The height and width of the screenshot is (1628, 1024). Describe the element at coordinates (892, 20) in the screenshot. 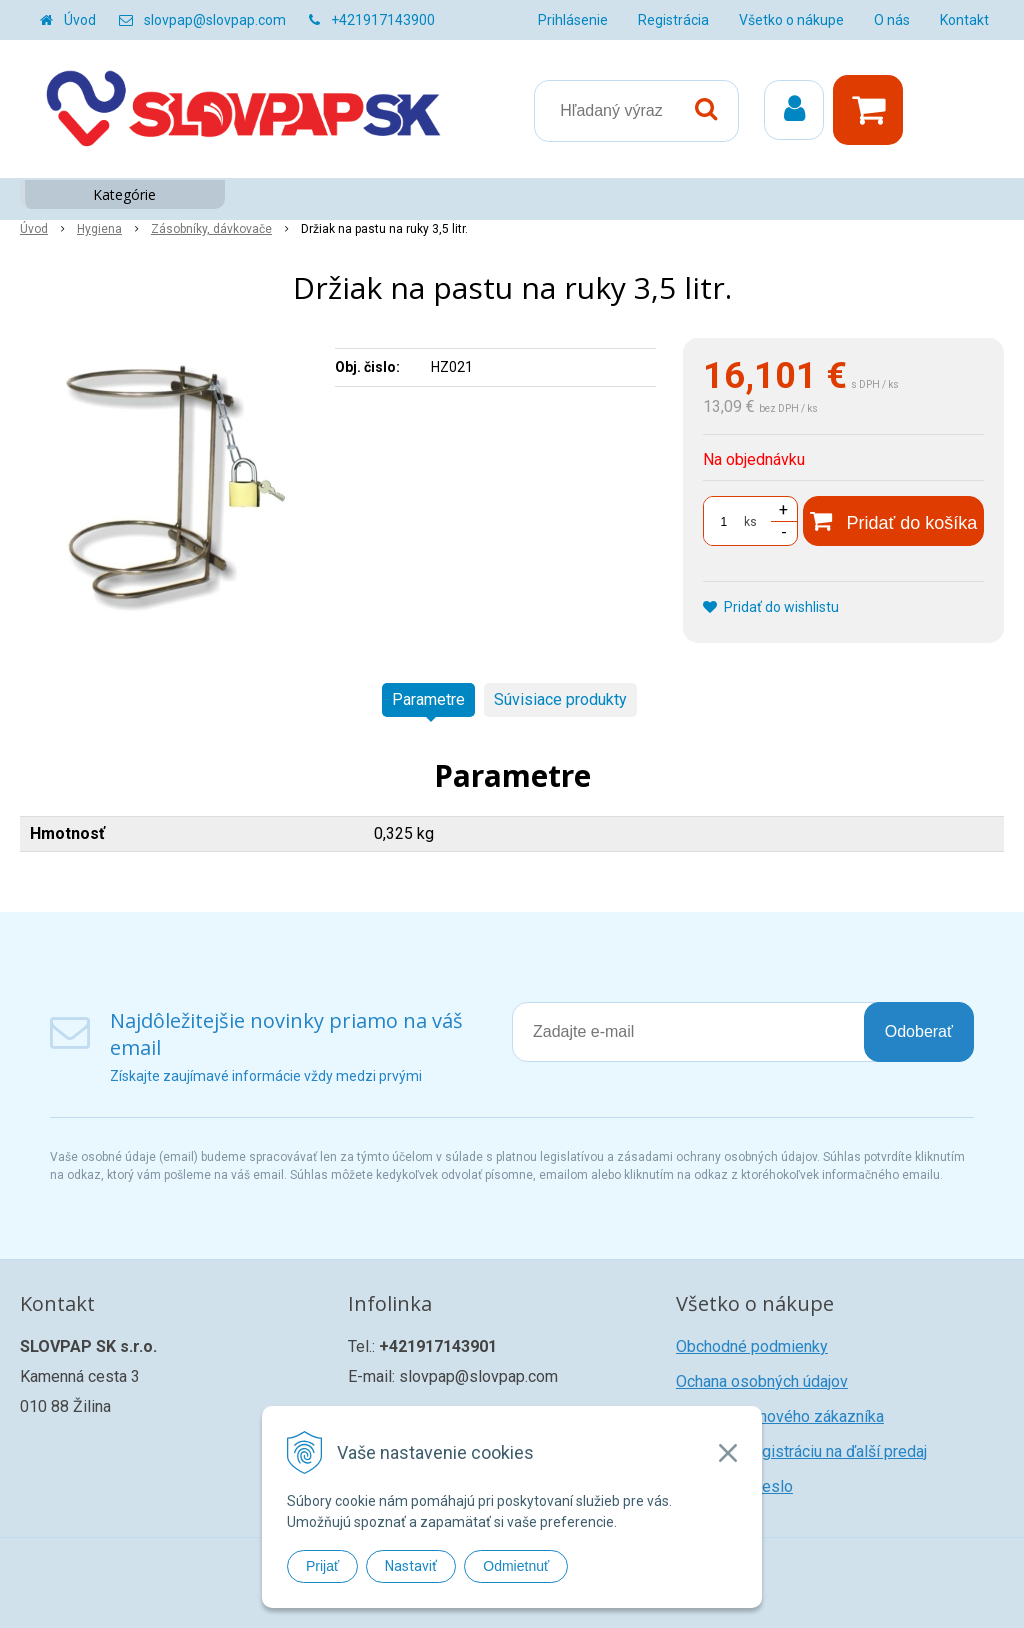

I see `O nás` at that location.